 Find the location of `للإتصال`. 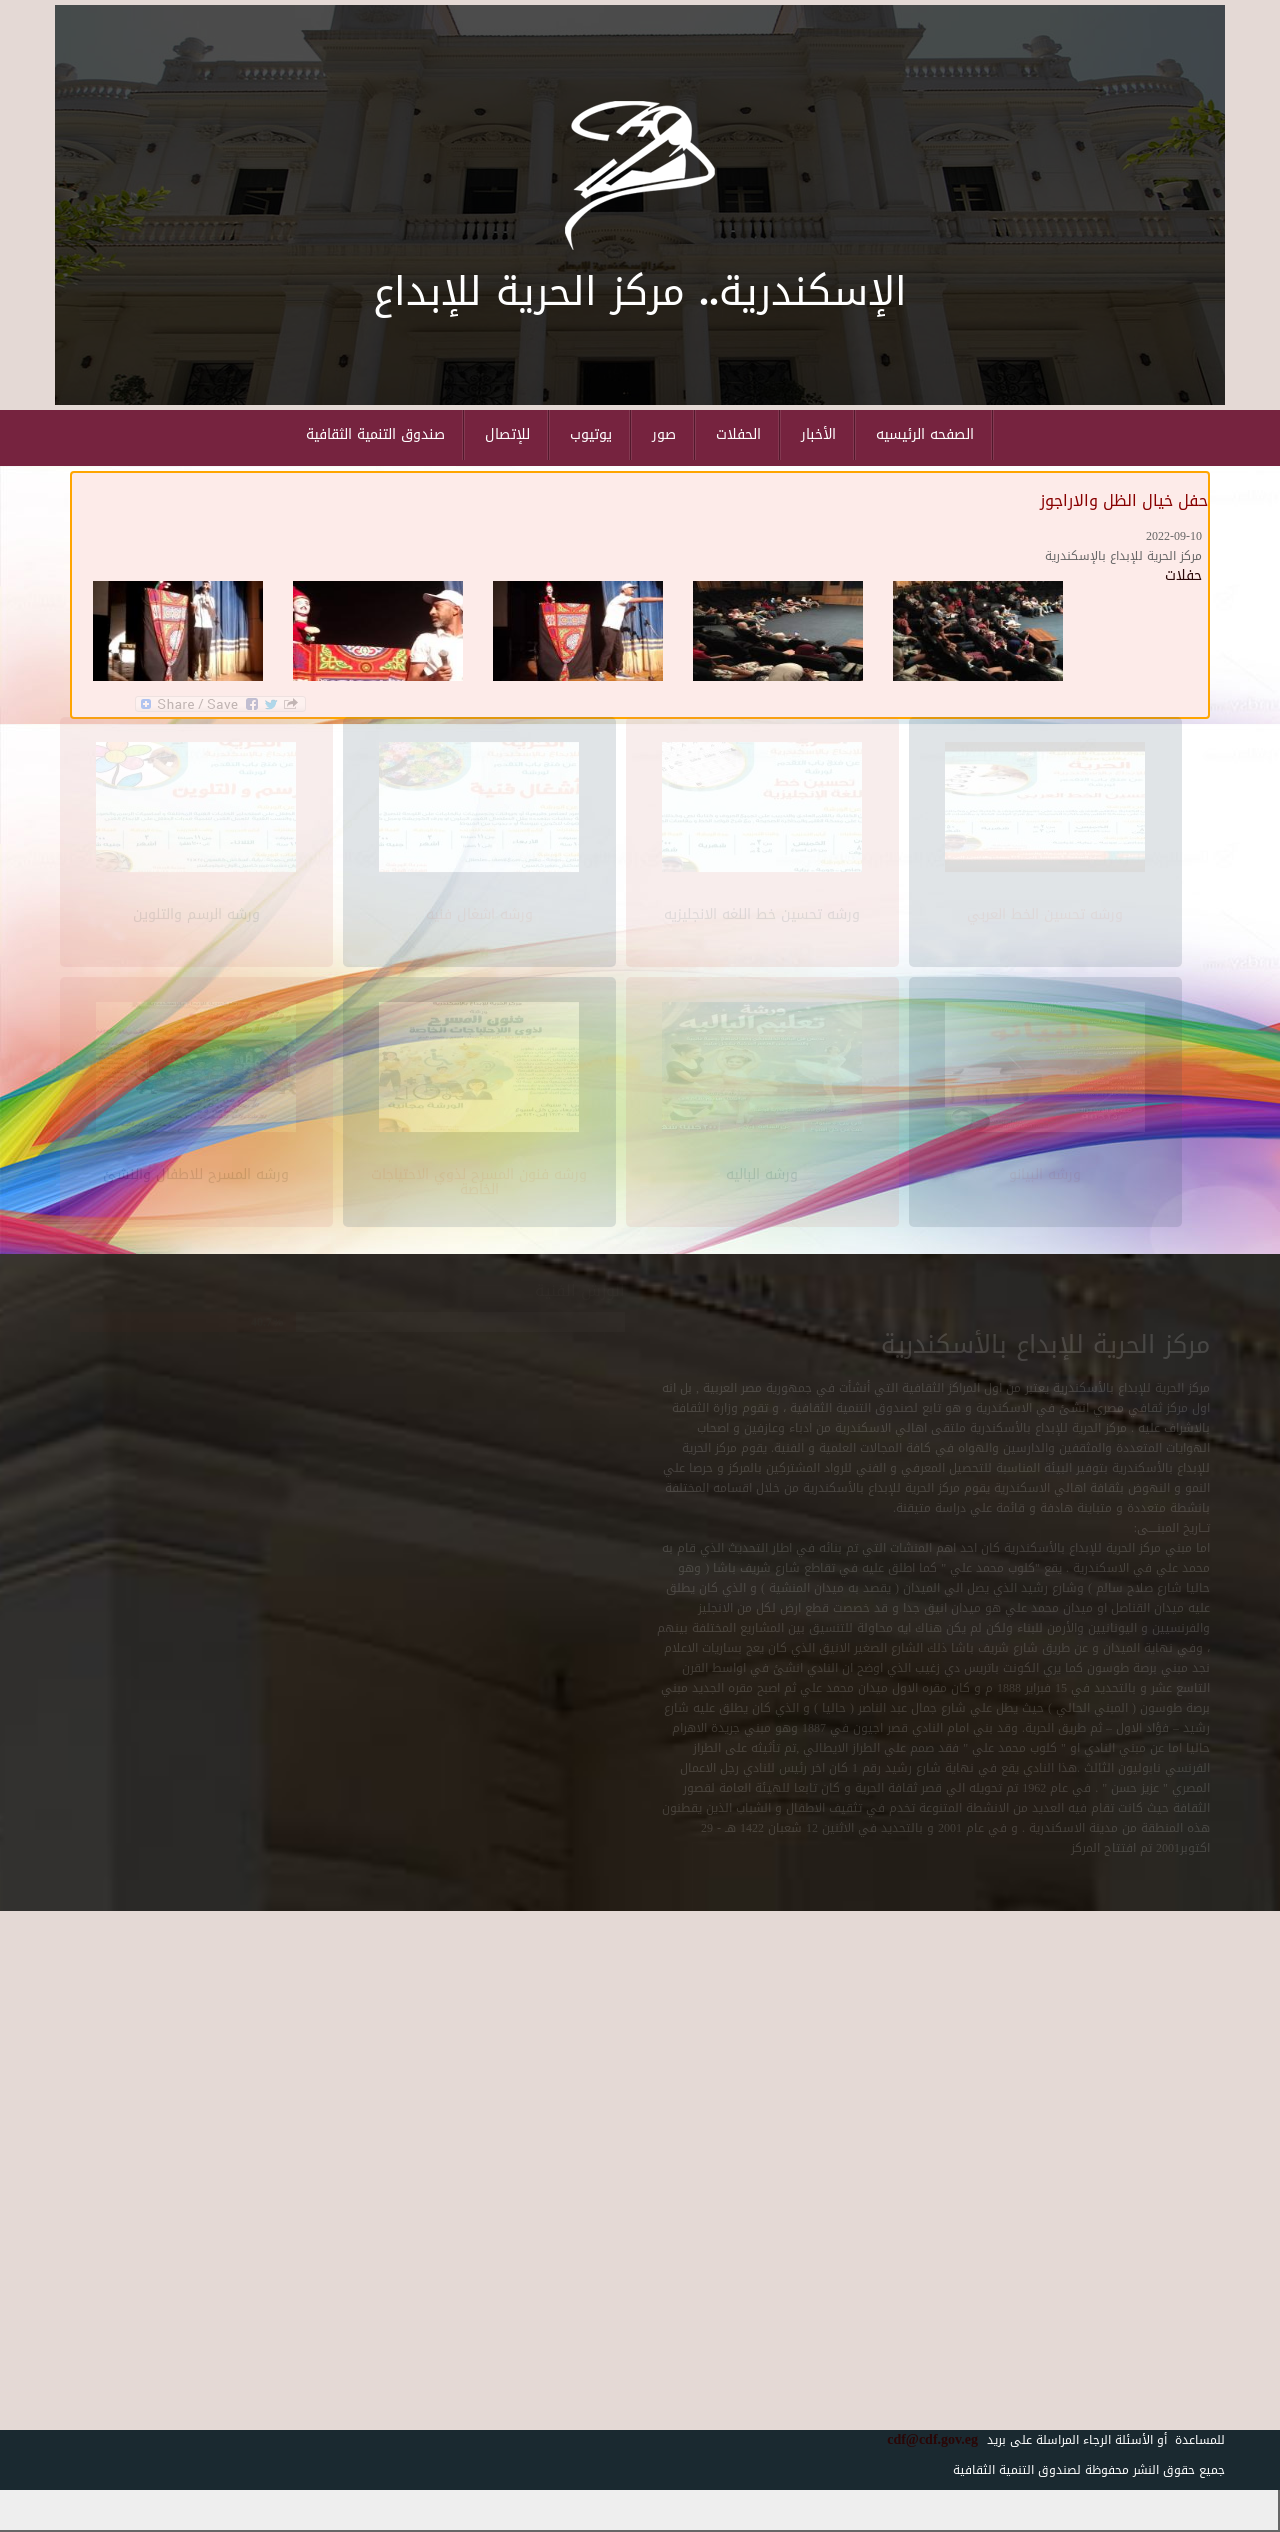

للإتصال is located at coordinates (507, 434).